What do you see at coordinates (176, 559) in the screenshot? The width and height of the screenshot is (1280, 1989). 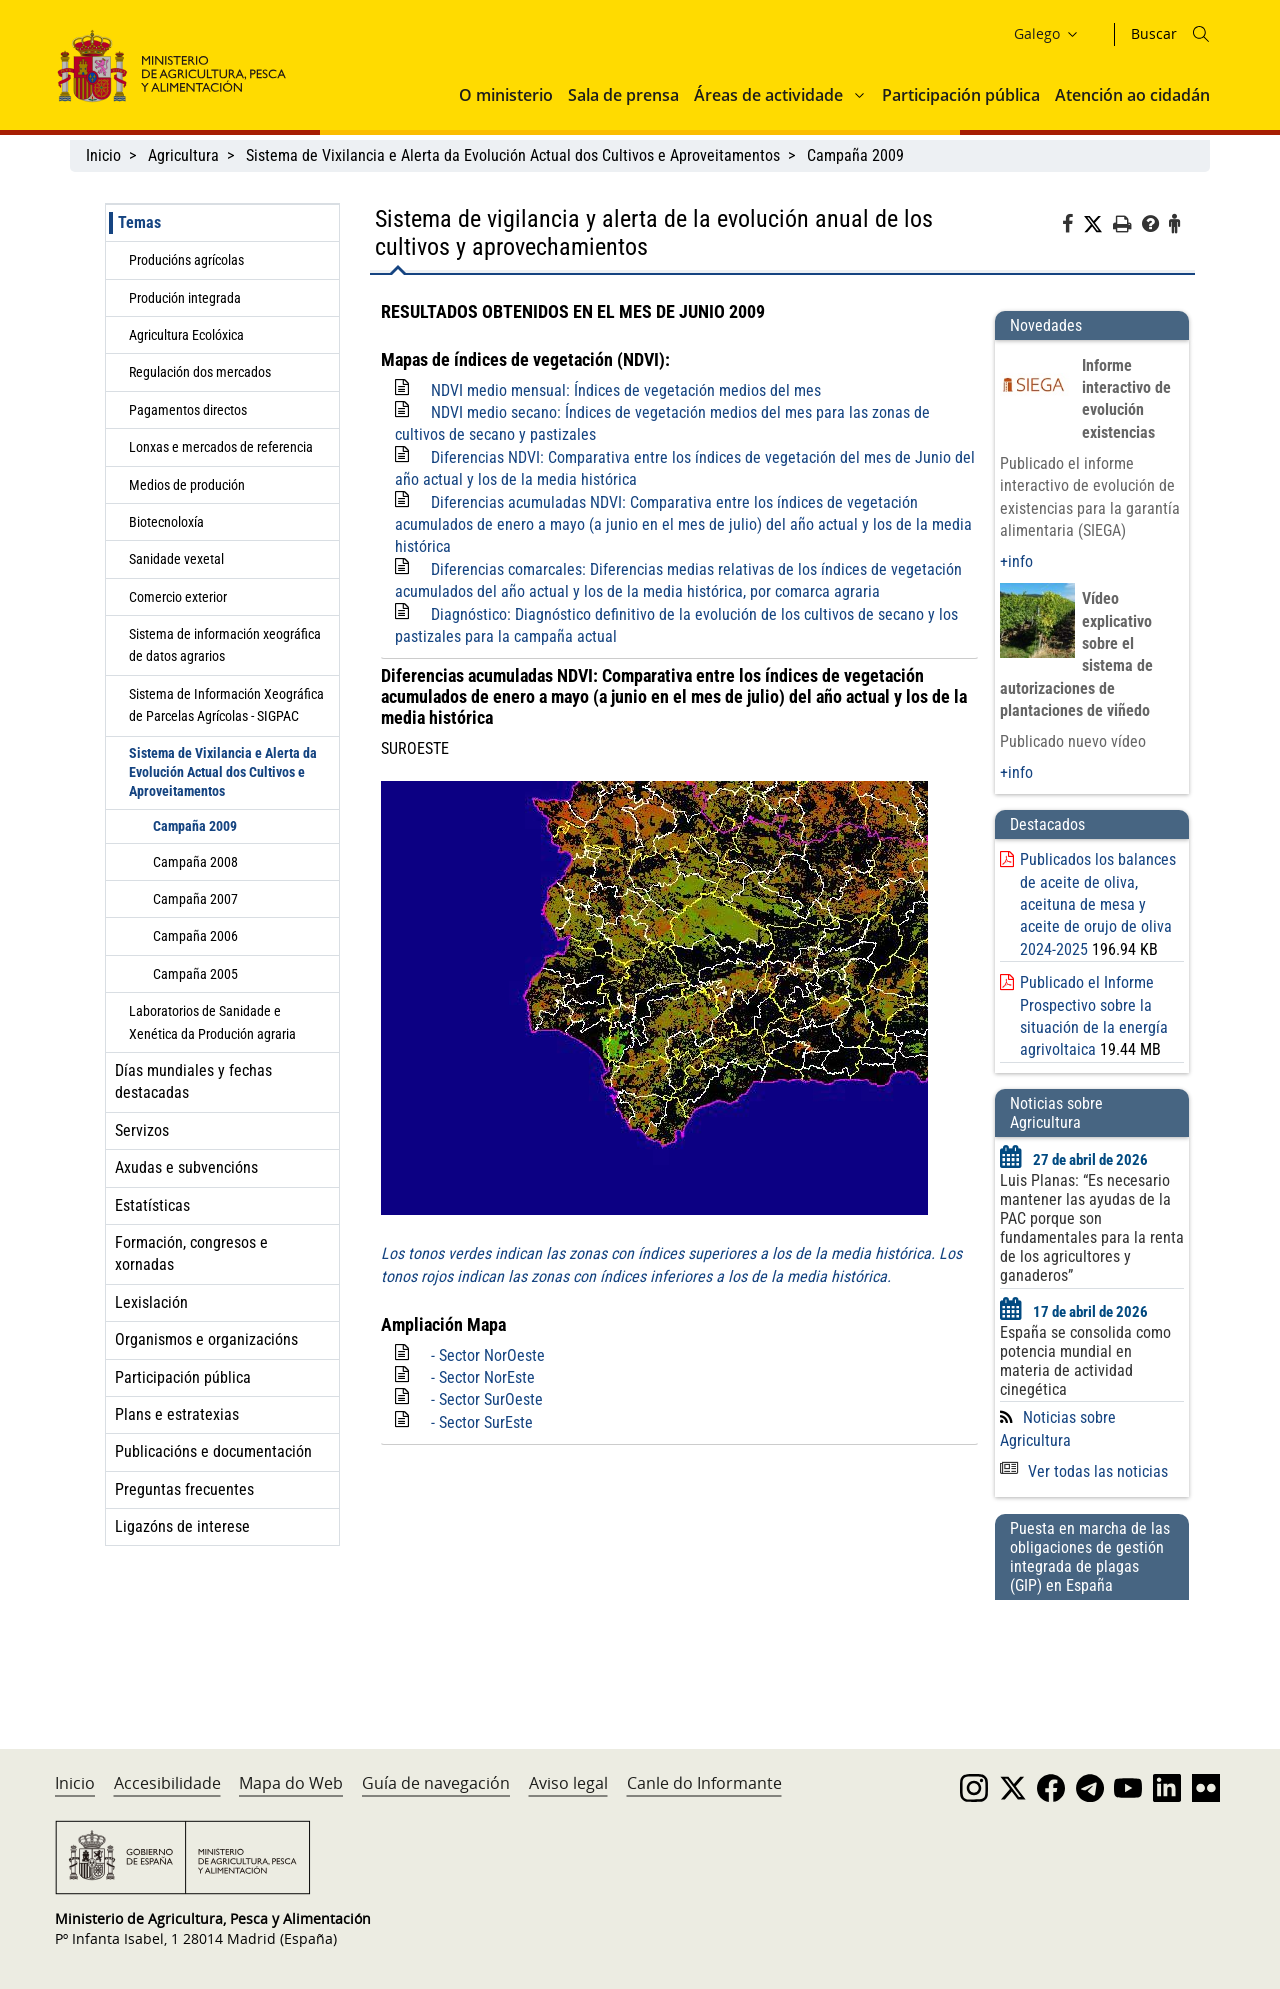 I see `Sanidade vexetal` at bounding box center [176, 559].